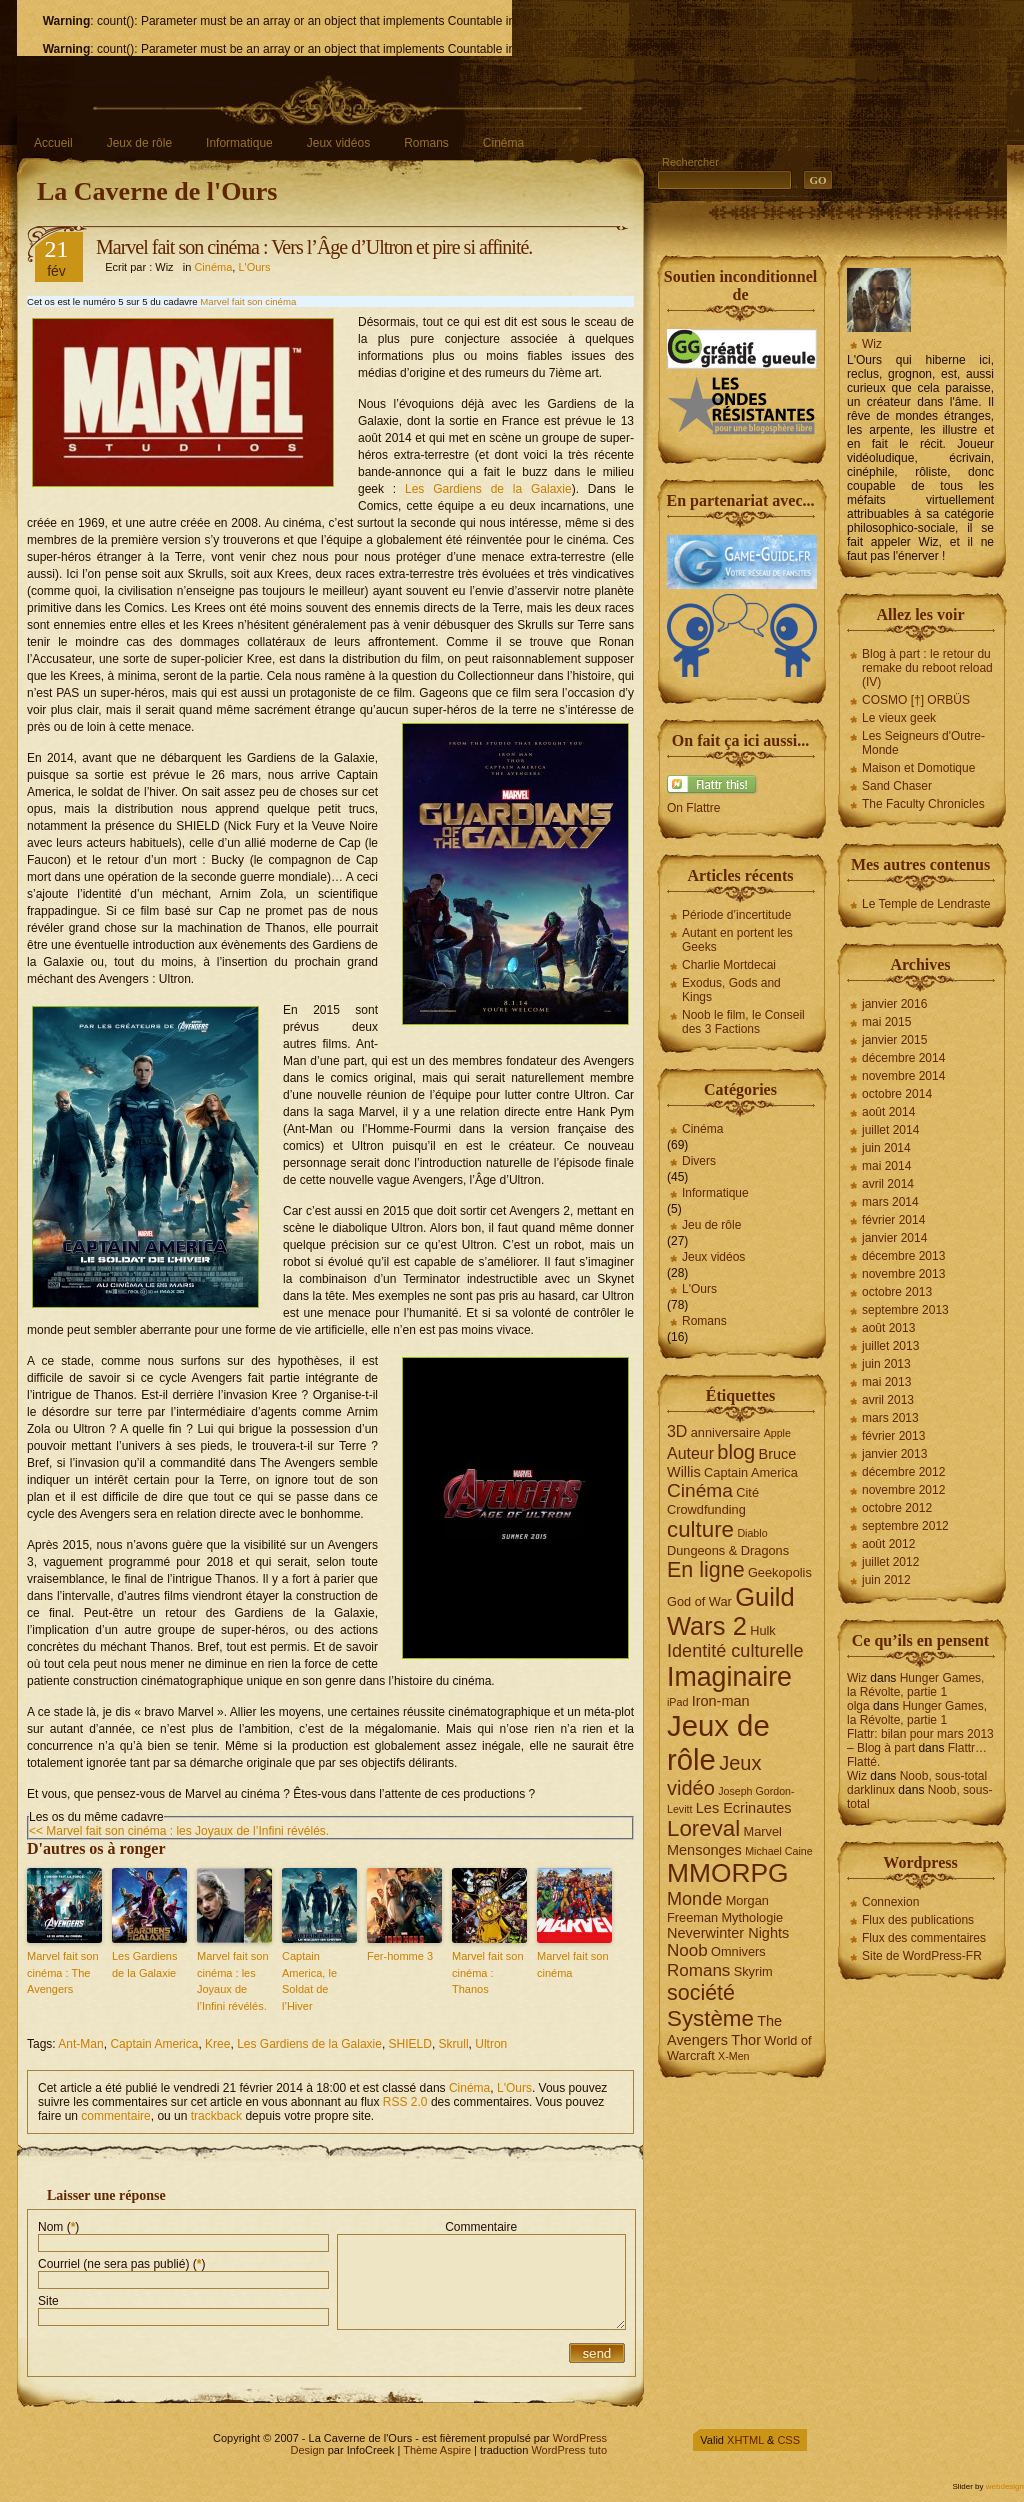  What do you see at coordinates (154, 2044) in the screenshot?
I see `Captain America` at bounding box center [154, 2044].